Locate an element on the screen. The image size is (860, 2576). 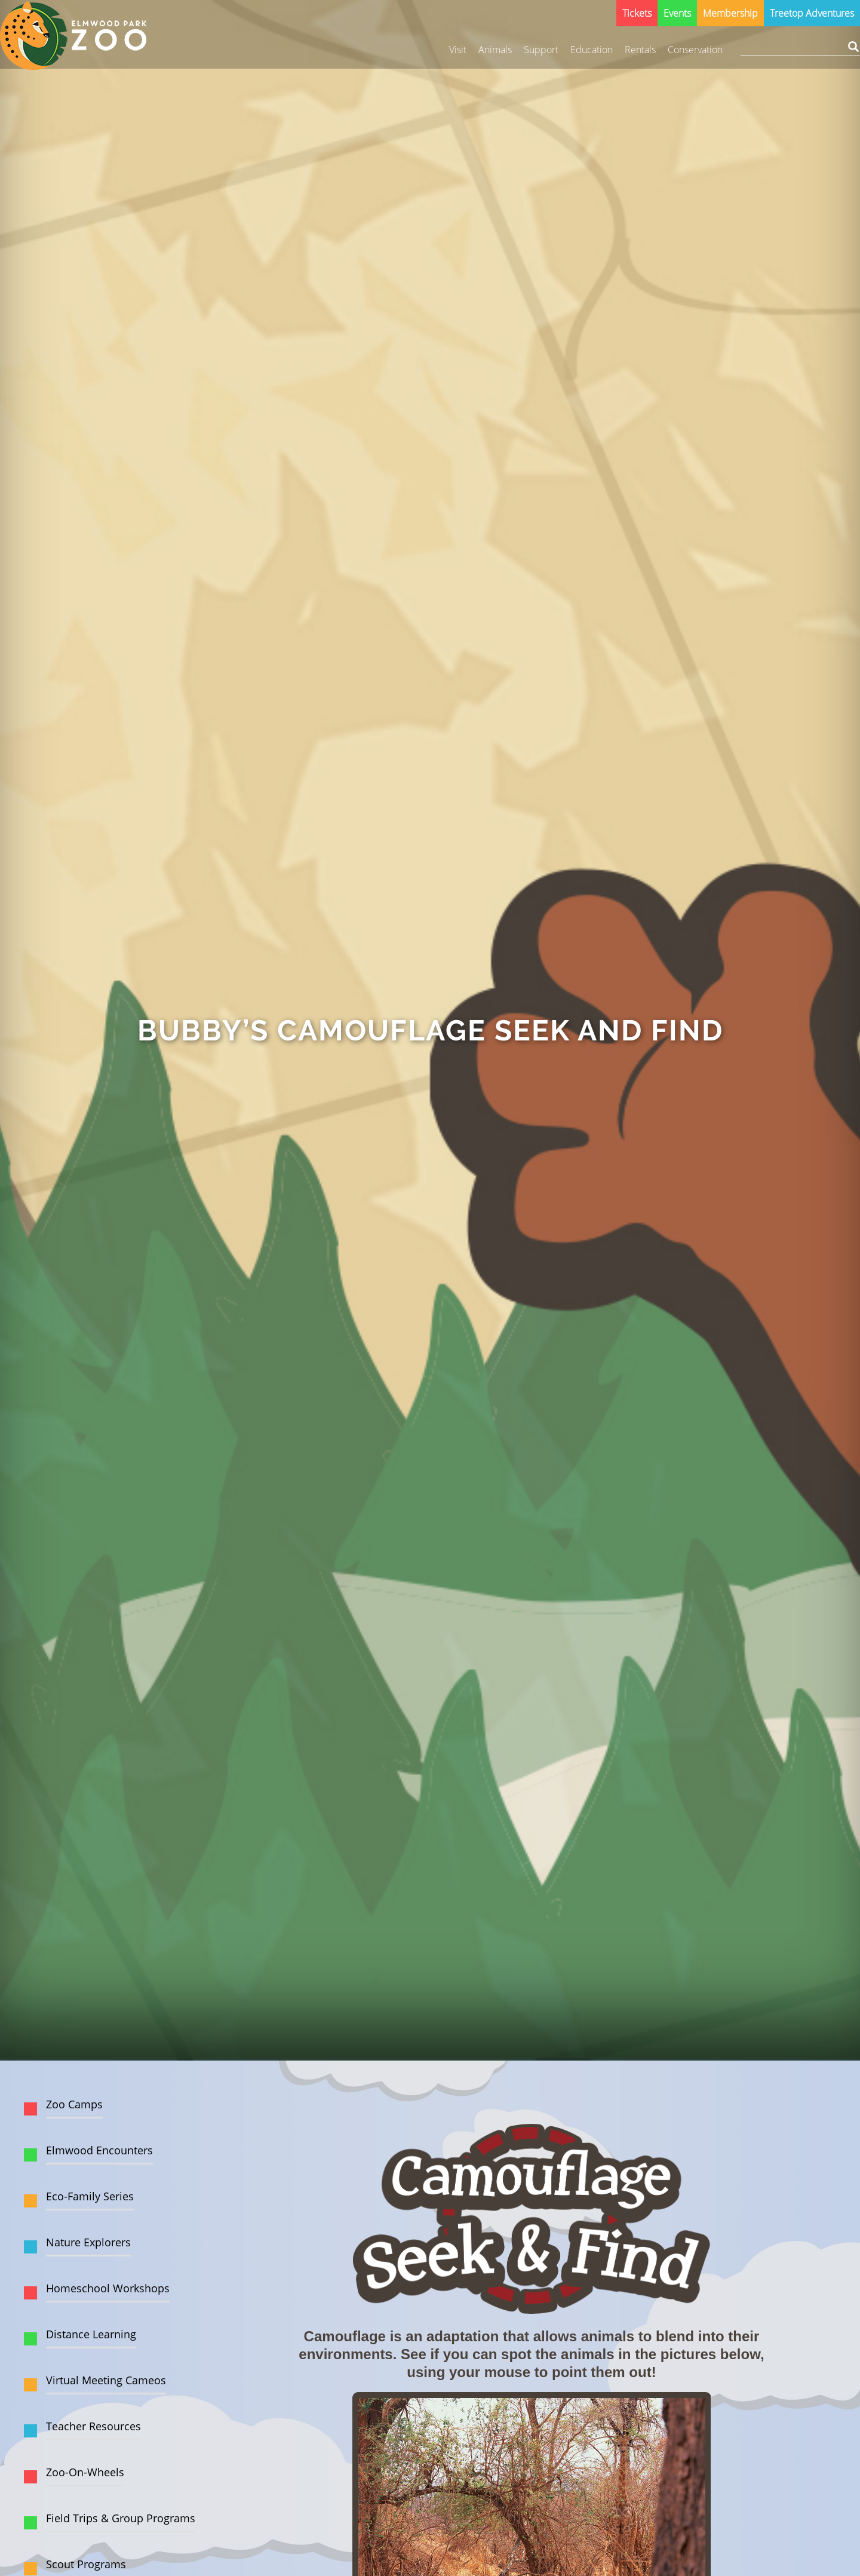
Field Trips & Group Programs is located at coordinates (120, 2518).